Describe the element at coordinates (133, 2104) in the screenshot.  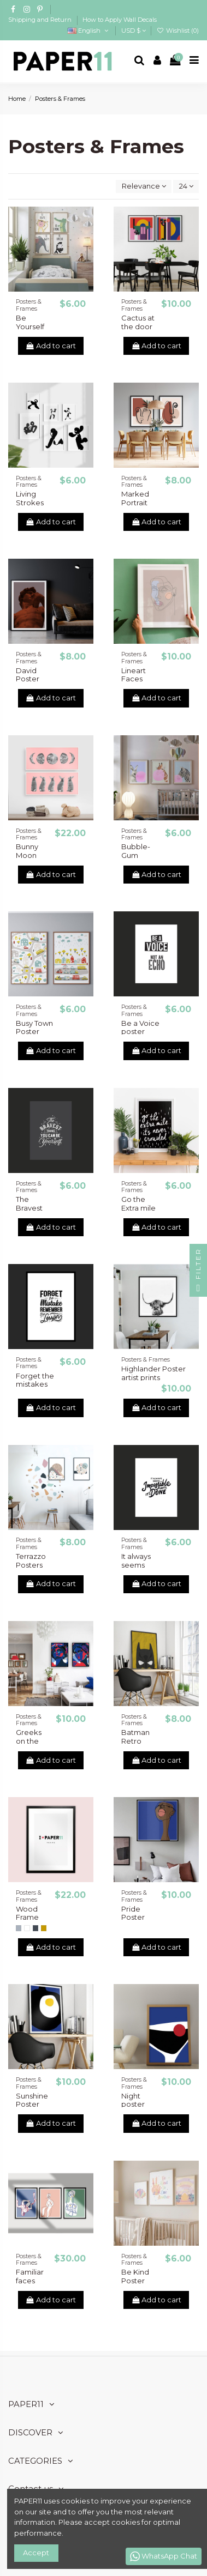
I see `Night poster prints` at that location.